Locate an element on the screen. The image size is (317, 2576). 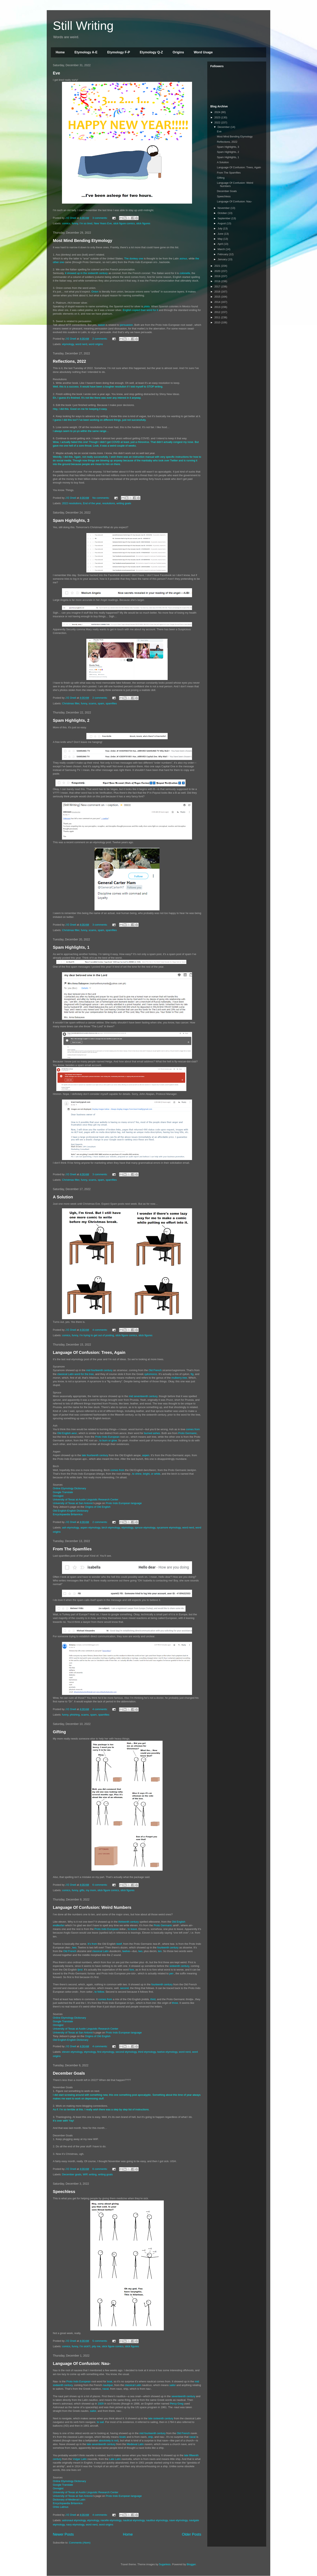
plata is located at coordinates (147, 306).